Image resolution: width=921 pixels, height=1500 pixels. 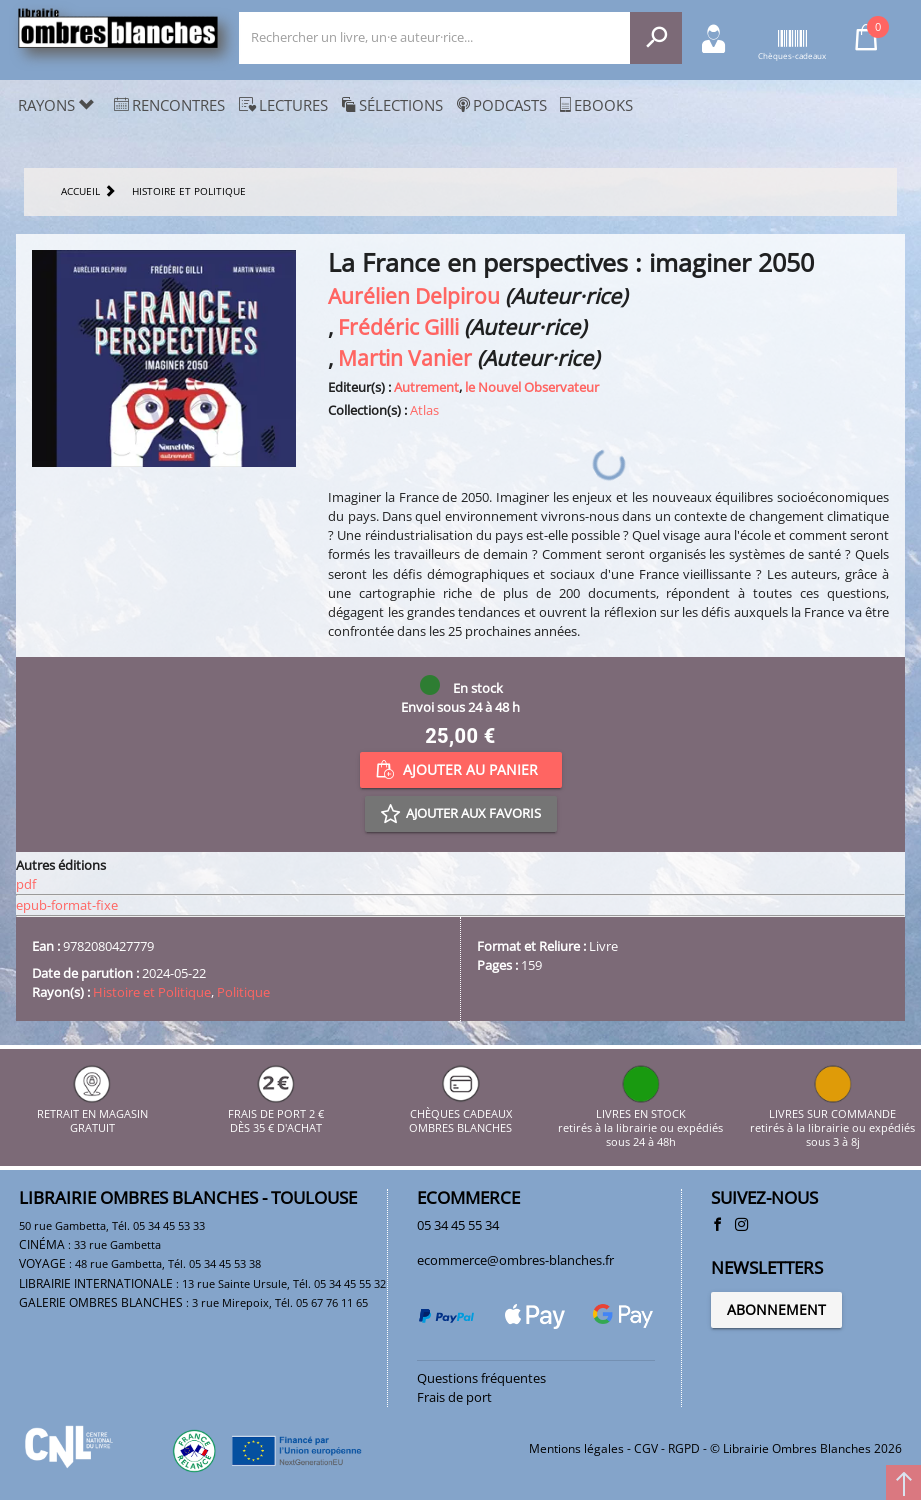 I want to click on CHÈQUES CADEAUX OMBRES BLANCHES, so click(x=460, y=1113).